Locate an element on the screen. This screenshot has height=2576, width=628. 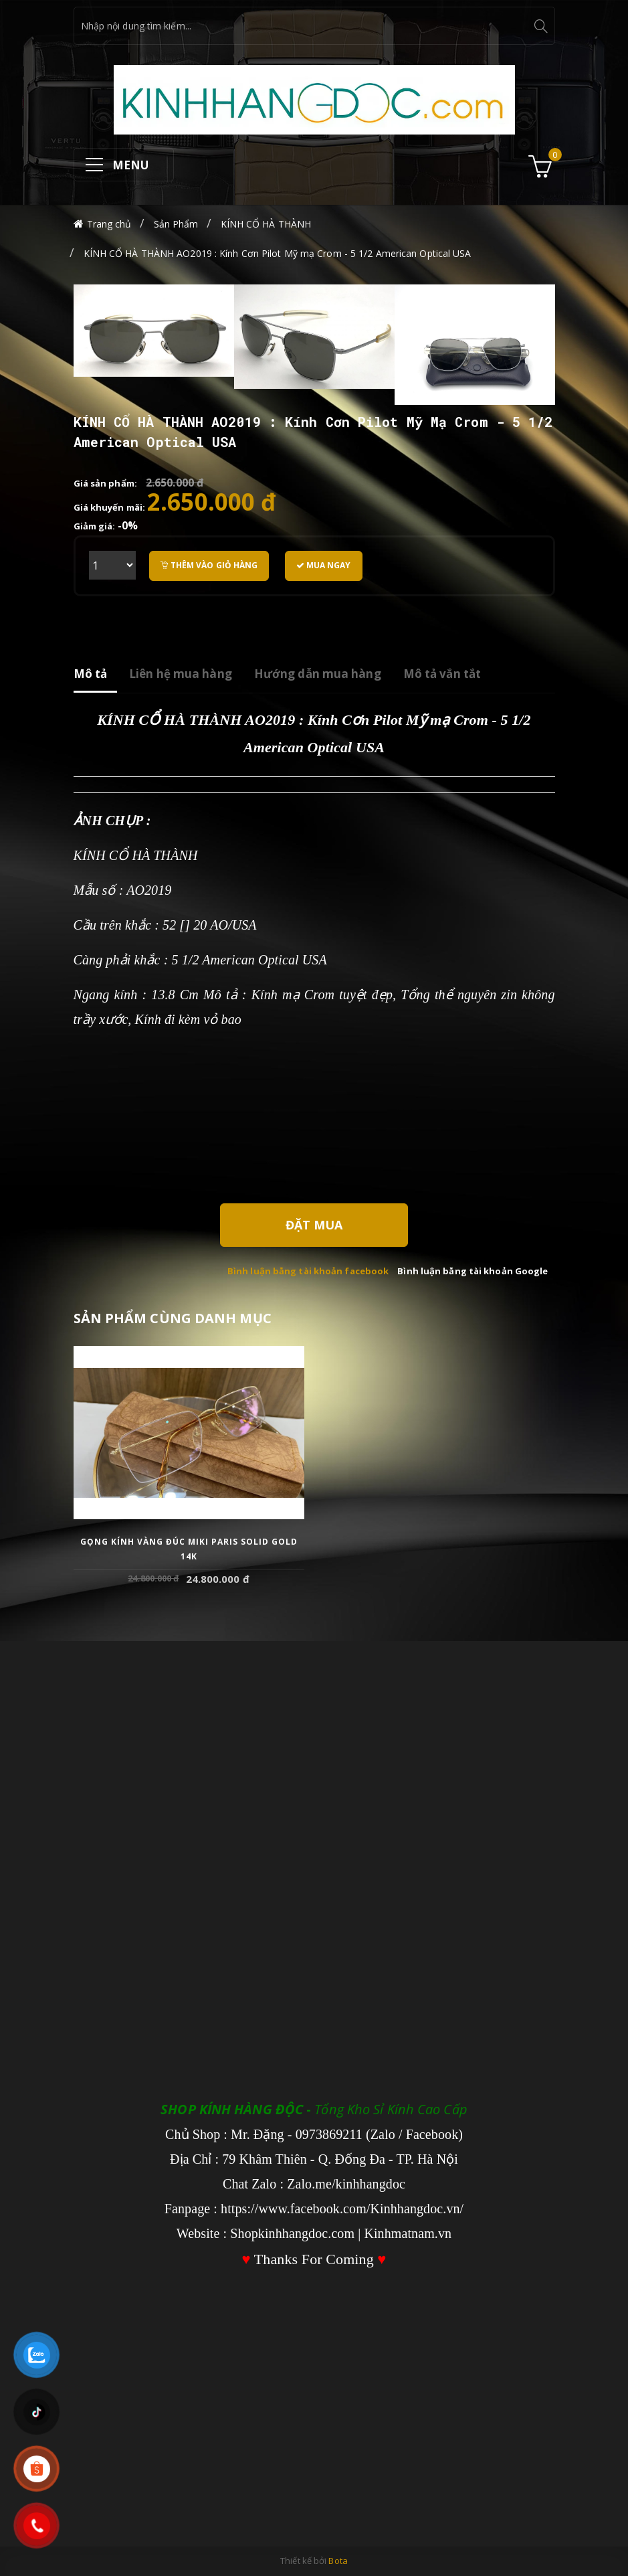
Đặt Mua is located at coordinates (314, 1225).